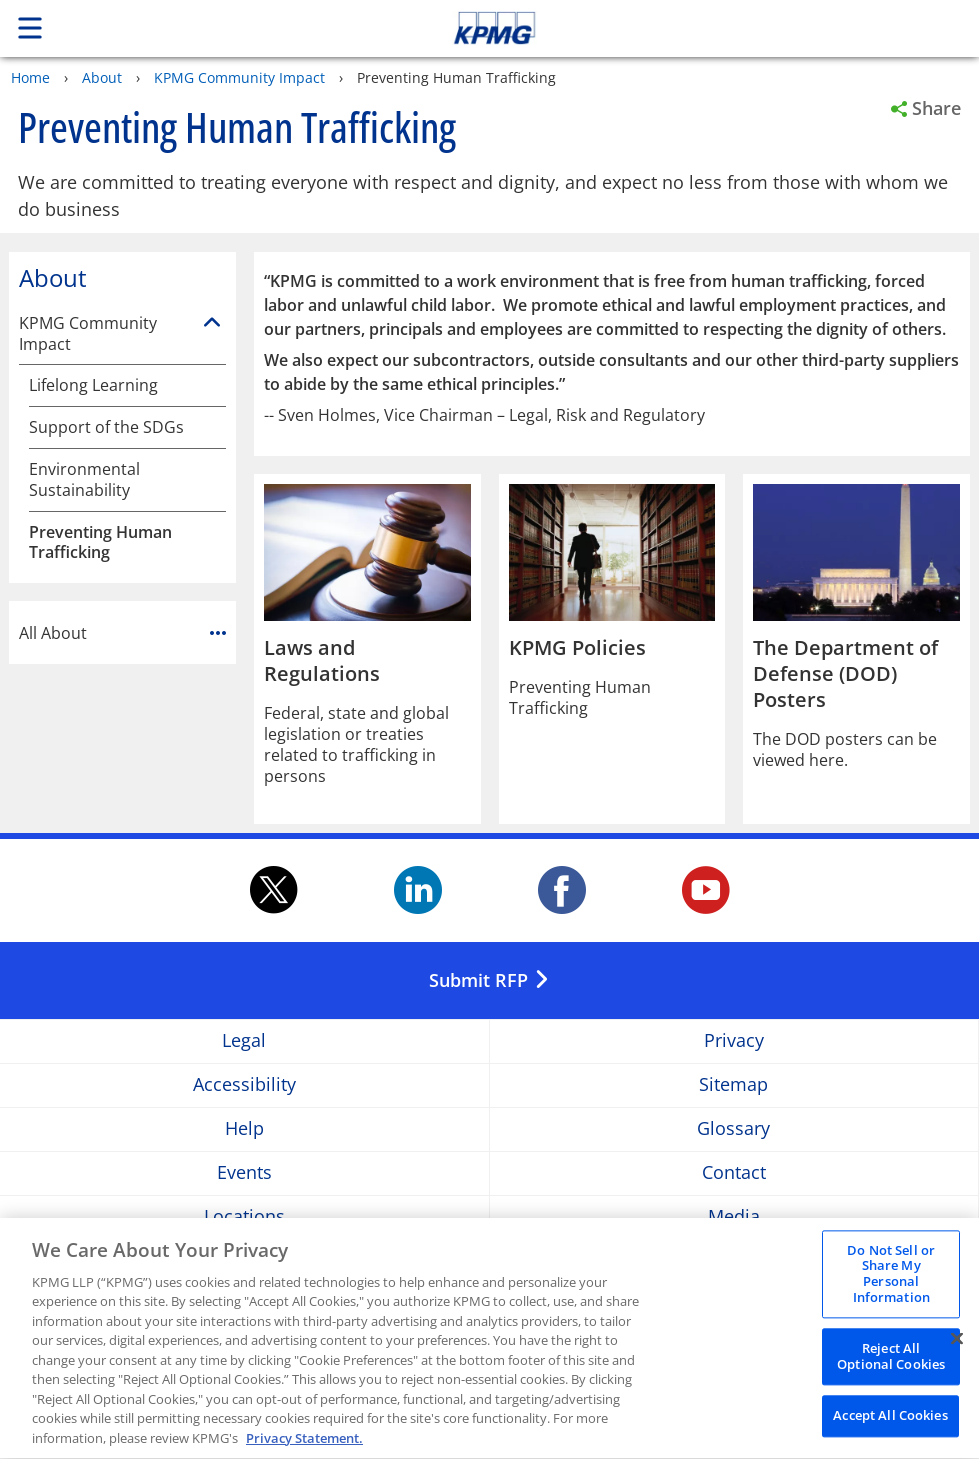  Describe the element at coordinates (891, 1361) in the screenshot. I see `Reject All Optional Cookies` at that location.